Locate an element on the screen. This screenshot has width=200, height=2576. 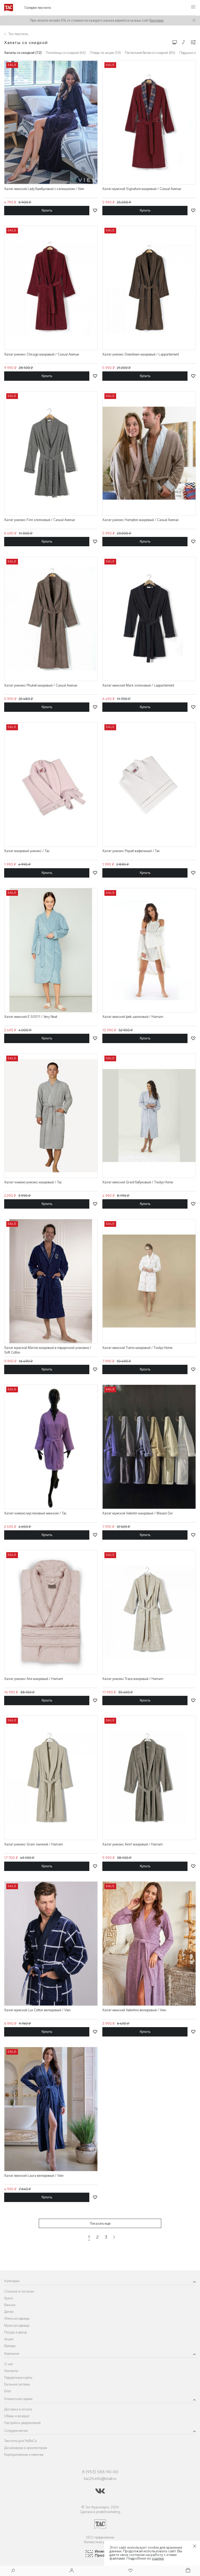
Халат мужской Lux Cotton велюровый / Vien is located at coordinates (37, 2010).